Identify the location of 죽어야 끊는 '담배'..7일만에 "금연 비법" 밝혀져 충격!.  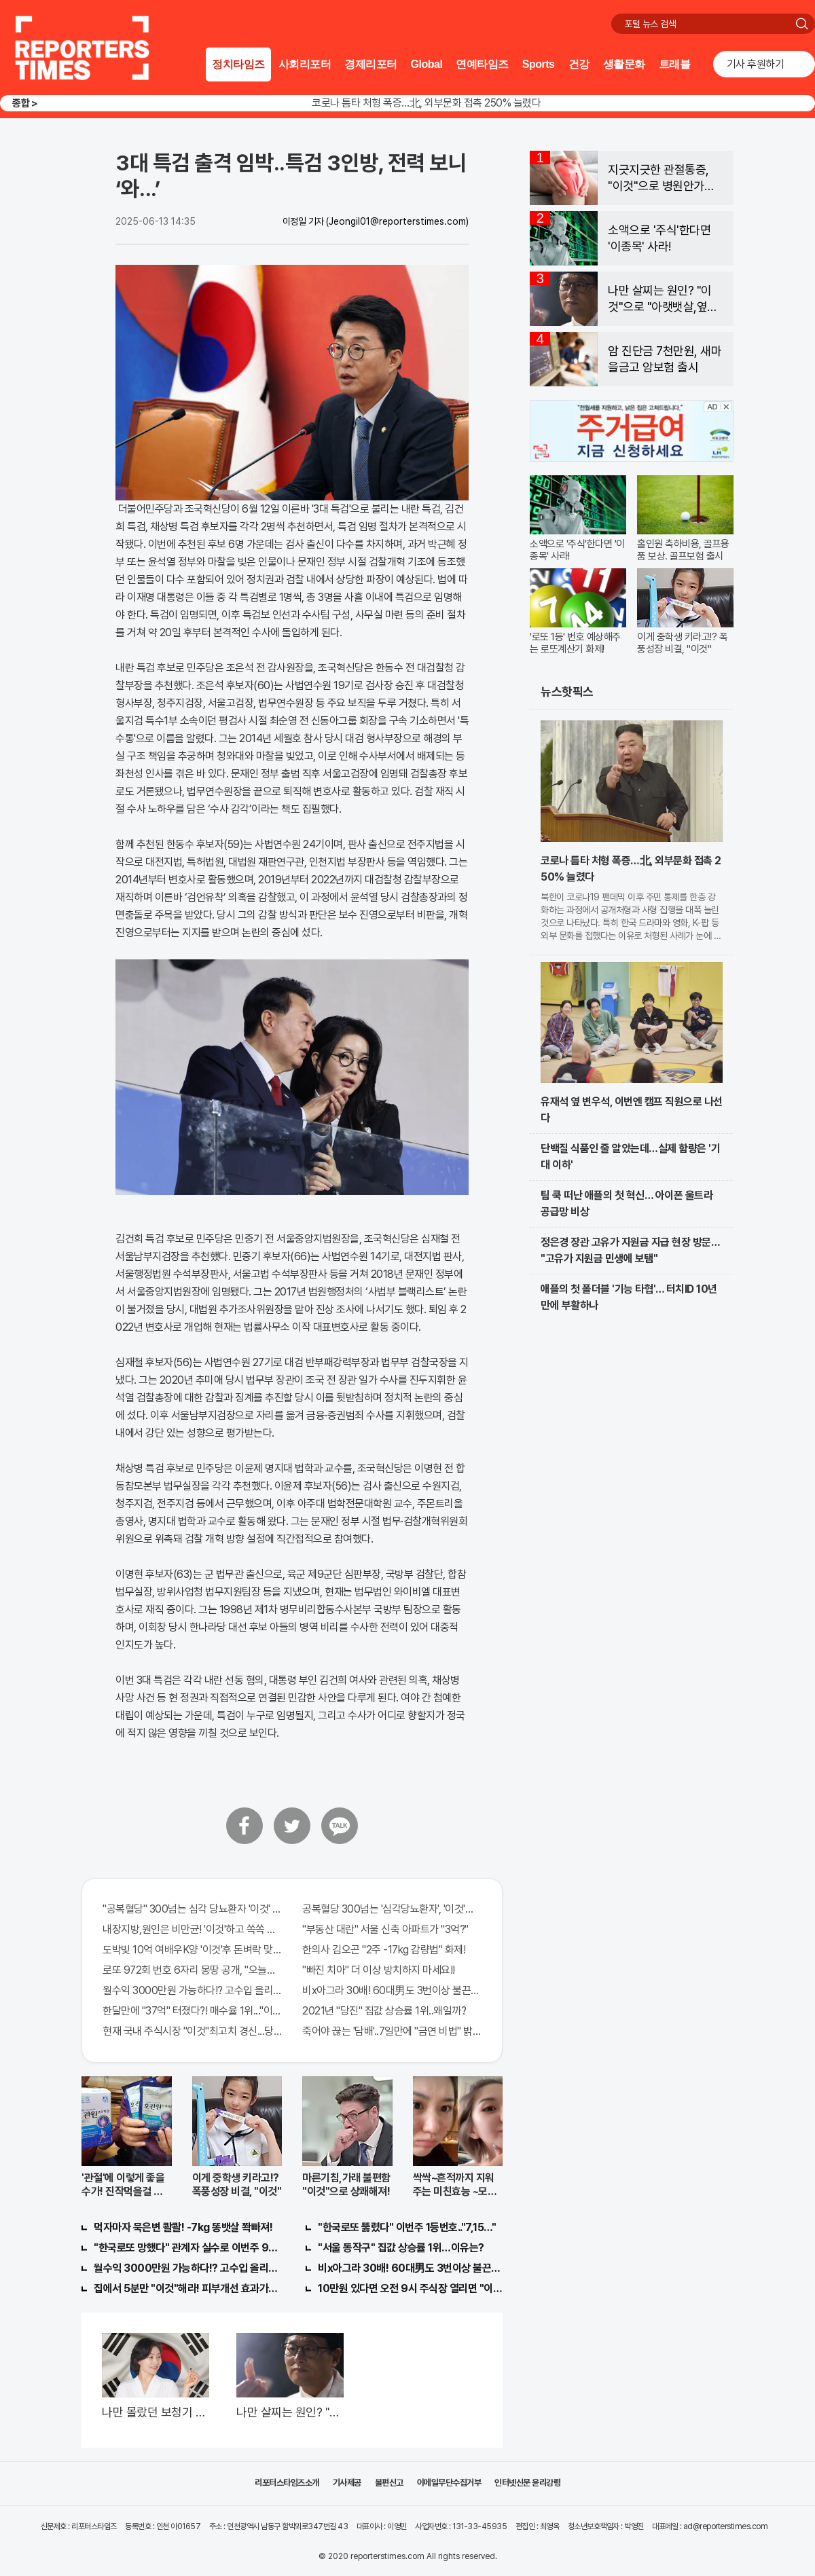
(392, 2031).